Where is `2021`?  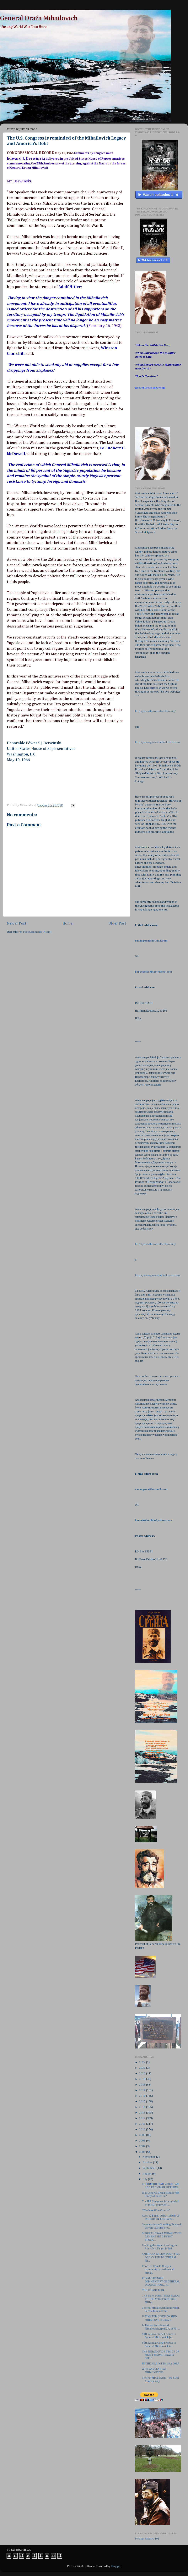 2021 is located at coordinates (142, 2068).